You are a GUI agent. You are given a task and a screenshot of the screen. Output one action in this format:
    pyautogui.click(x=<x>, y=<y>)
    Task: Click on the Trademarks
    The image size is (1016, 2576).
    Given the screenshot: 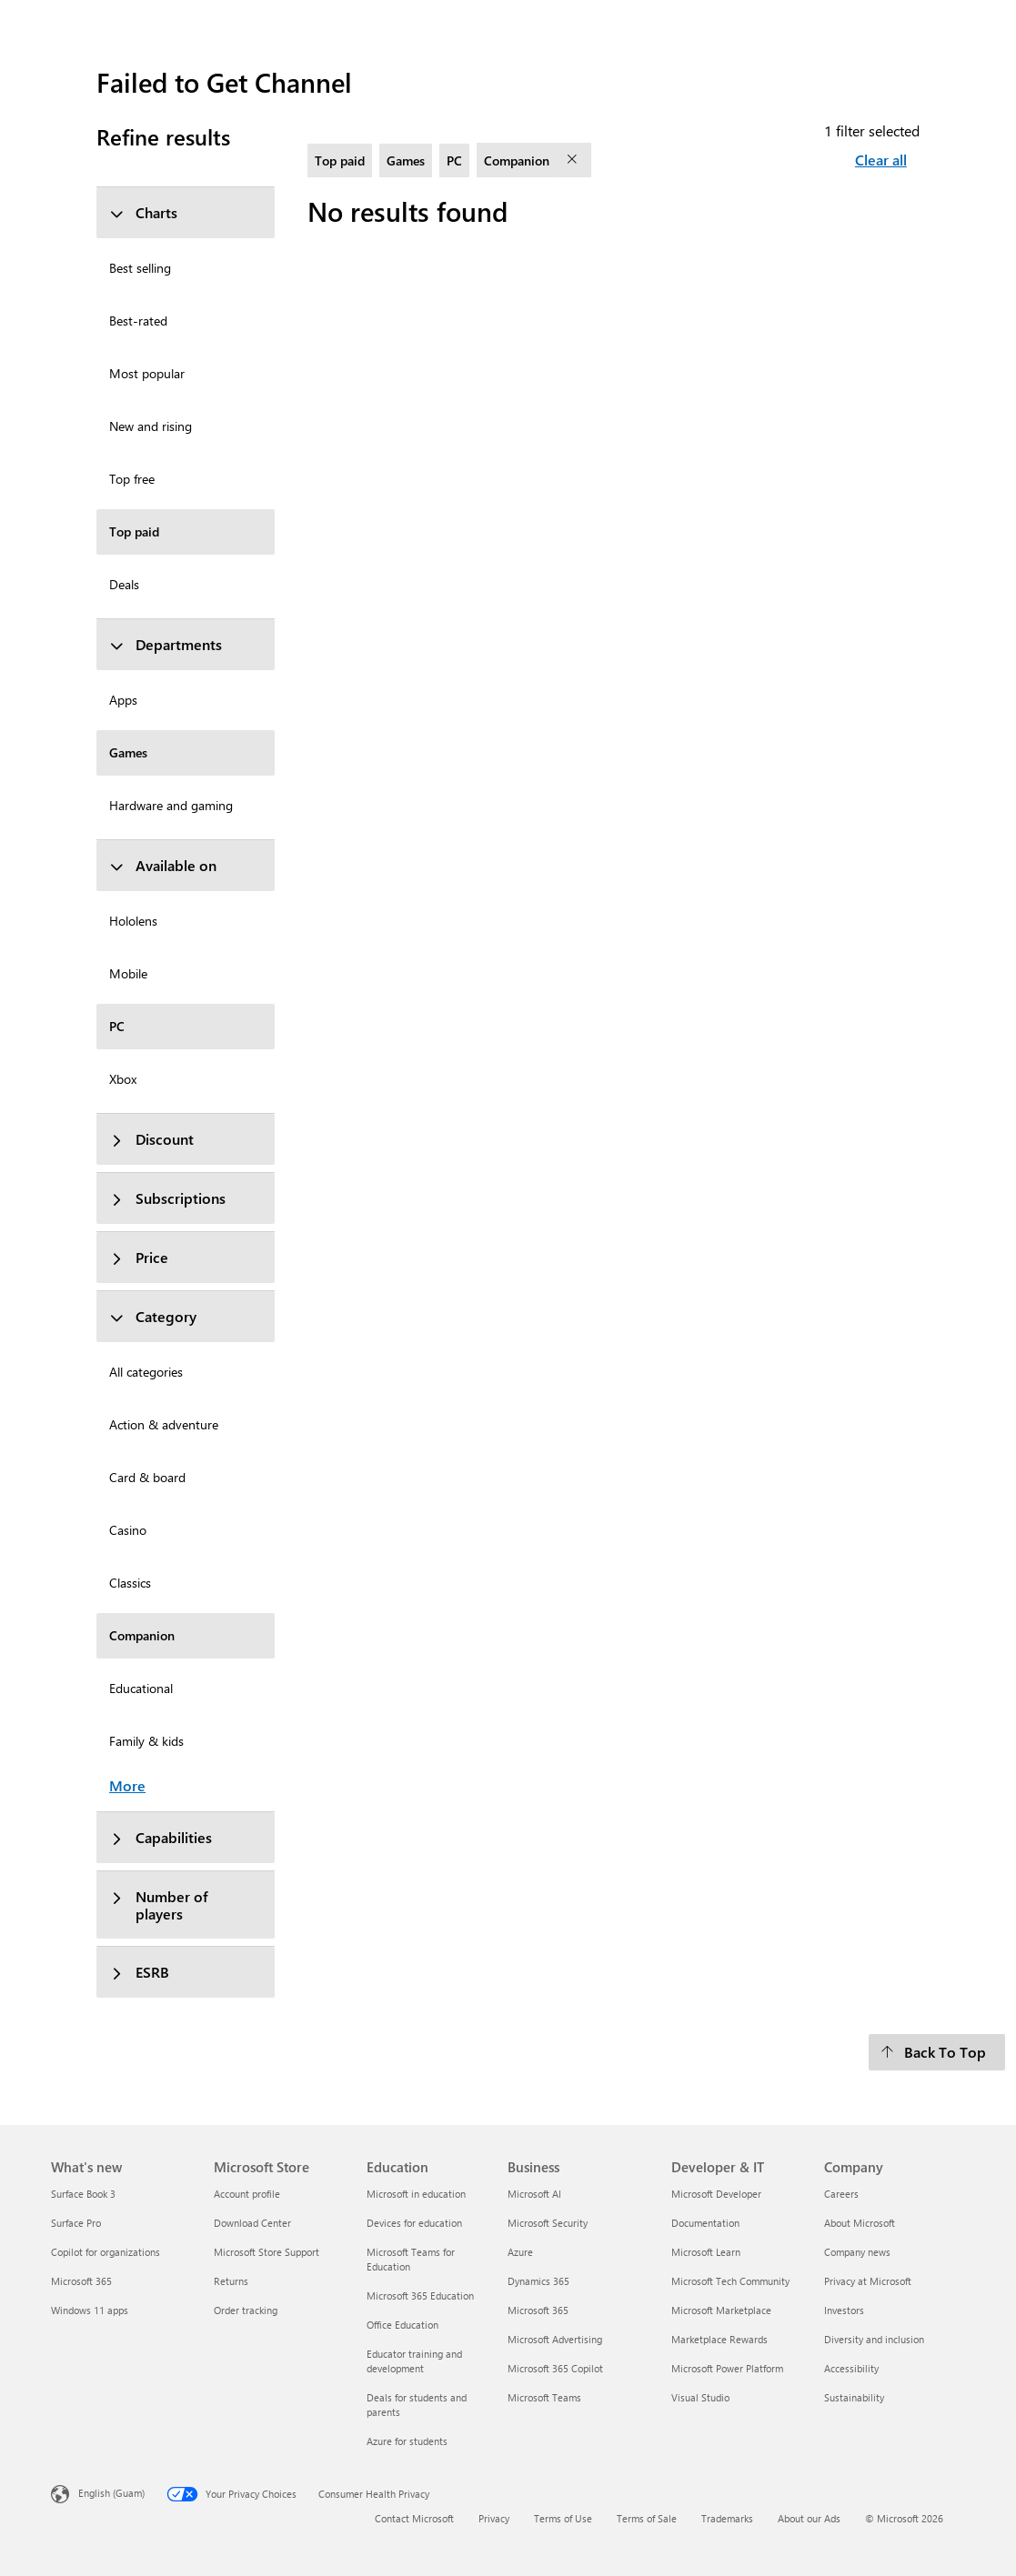 What is the action you would take?
    pyautogui.click(x=727, y=2518)
    